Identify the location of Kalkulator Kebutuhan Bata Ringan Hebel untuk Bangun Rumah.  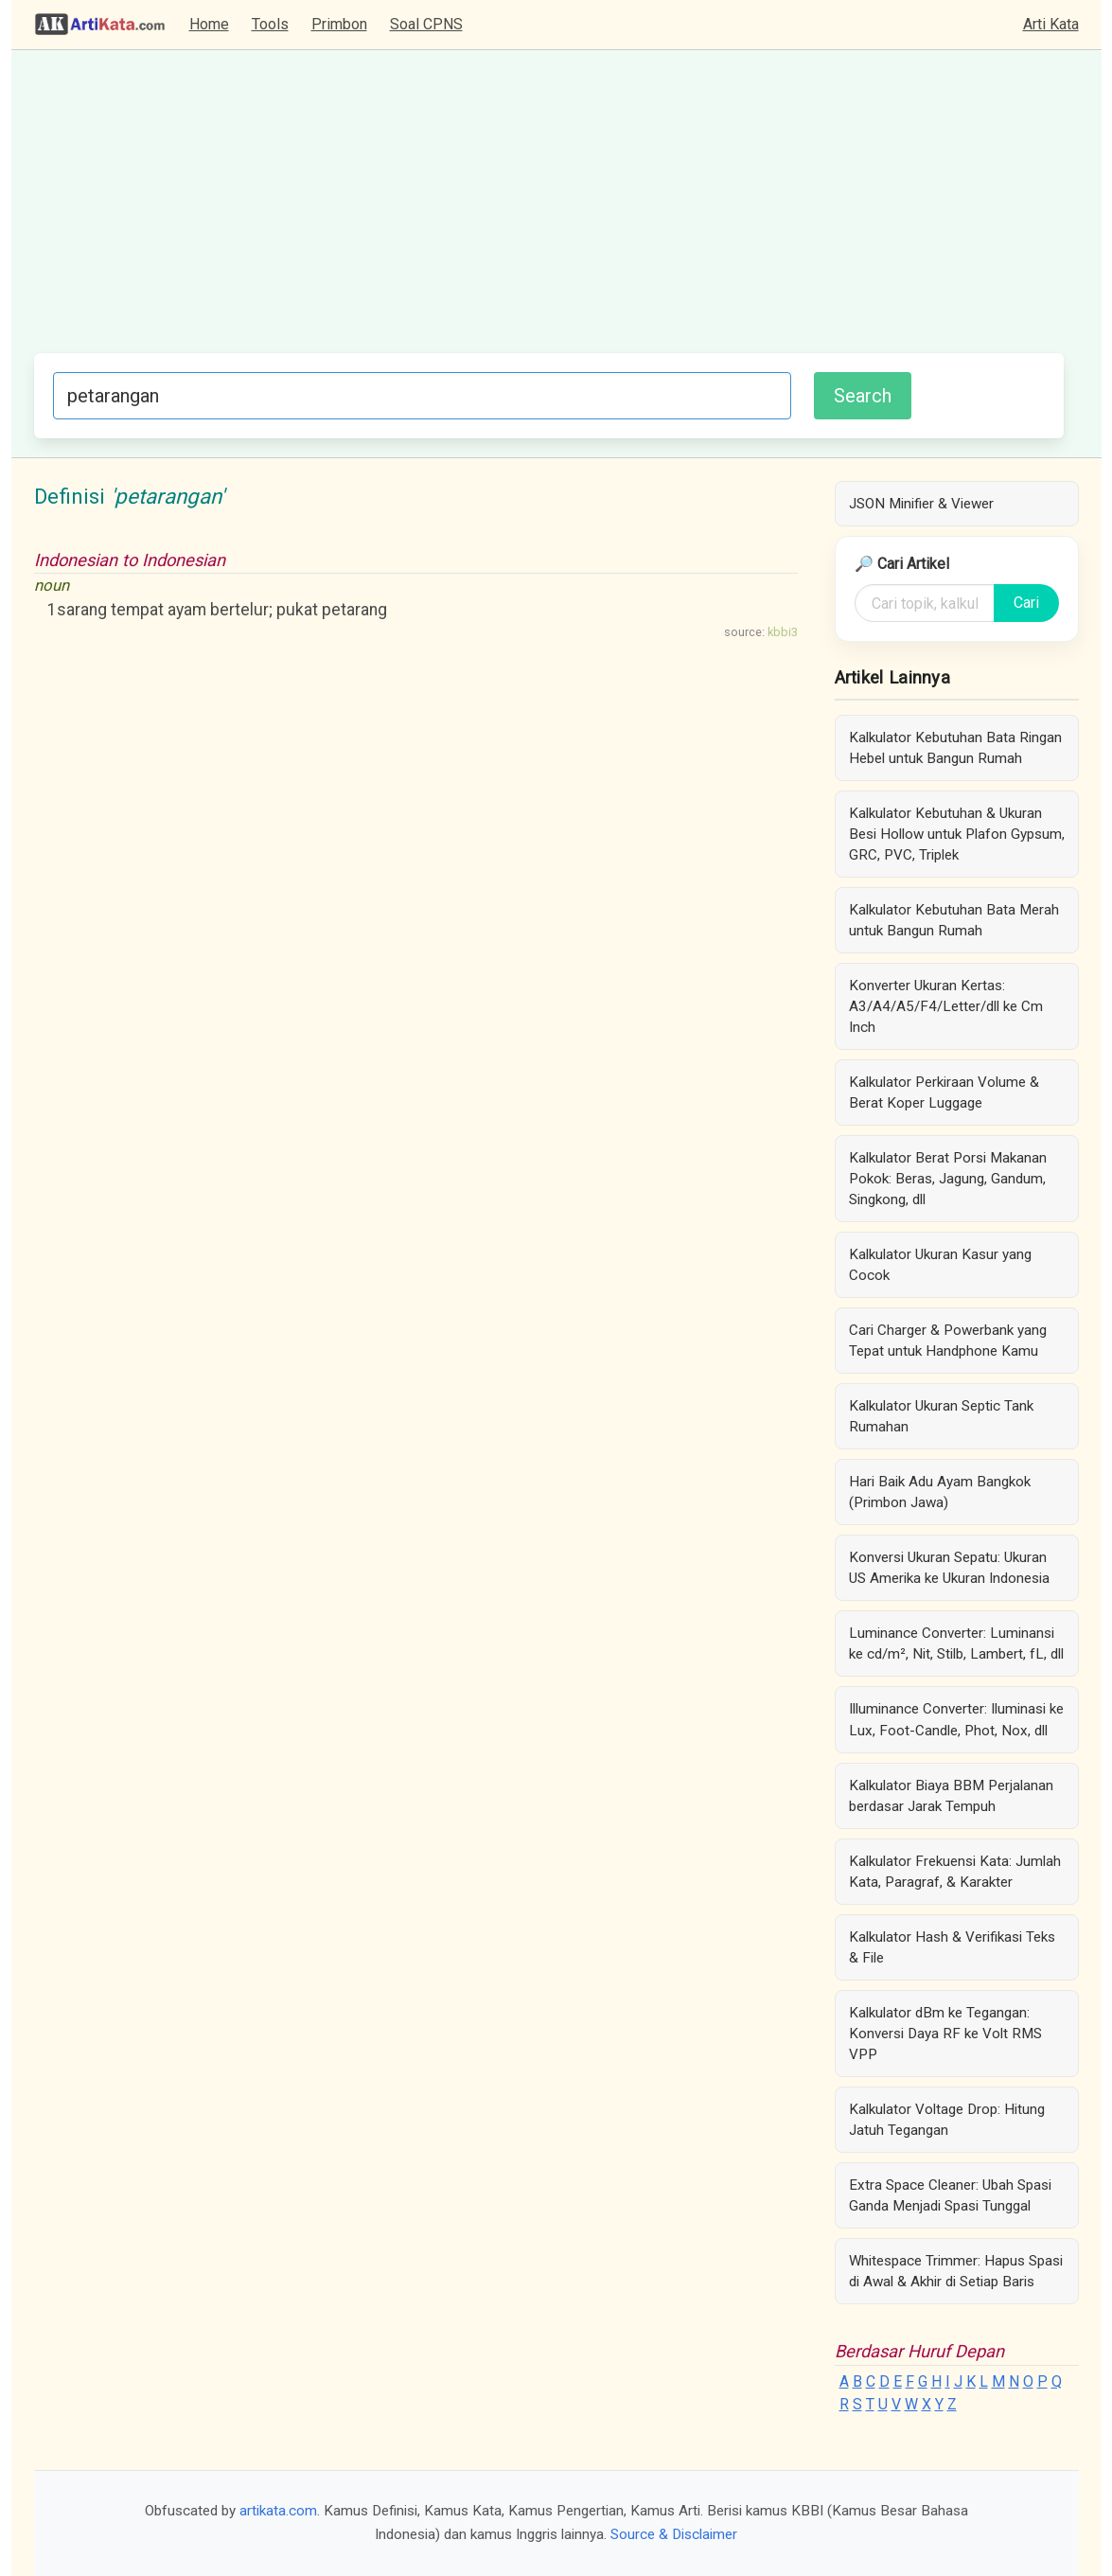
(955, 748).